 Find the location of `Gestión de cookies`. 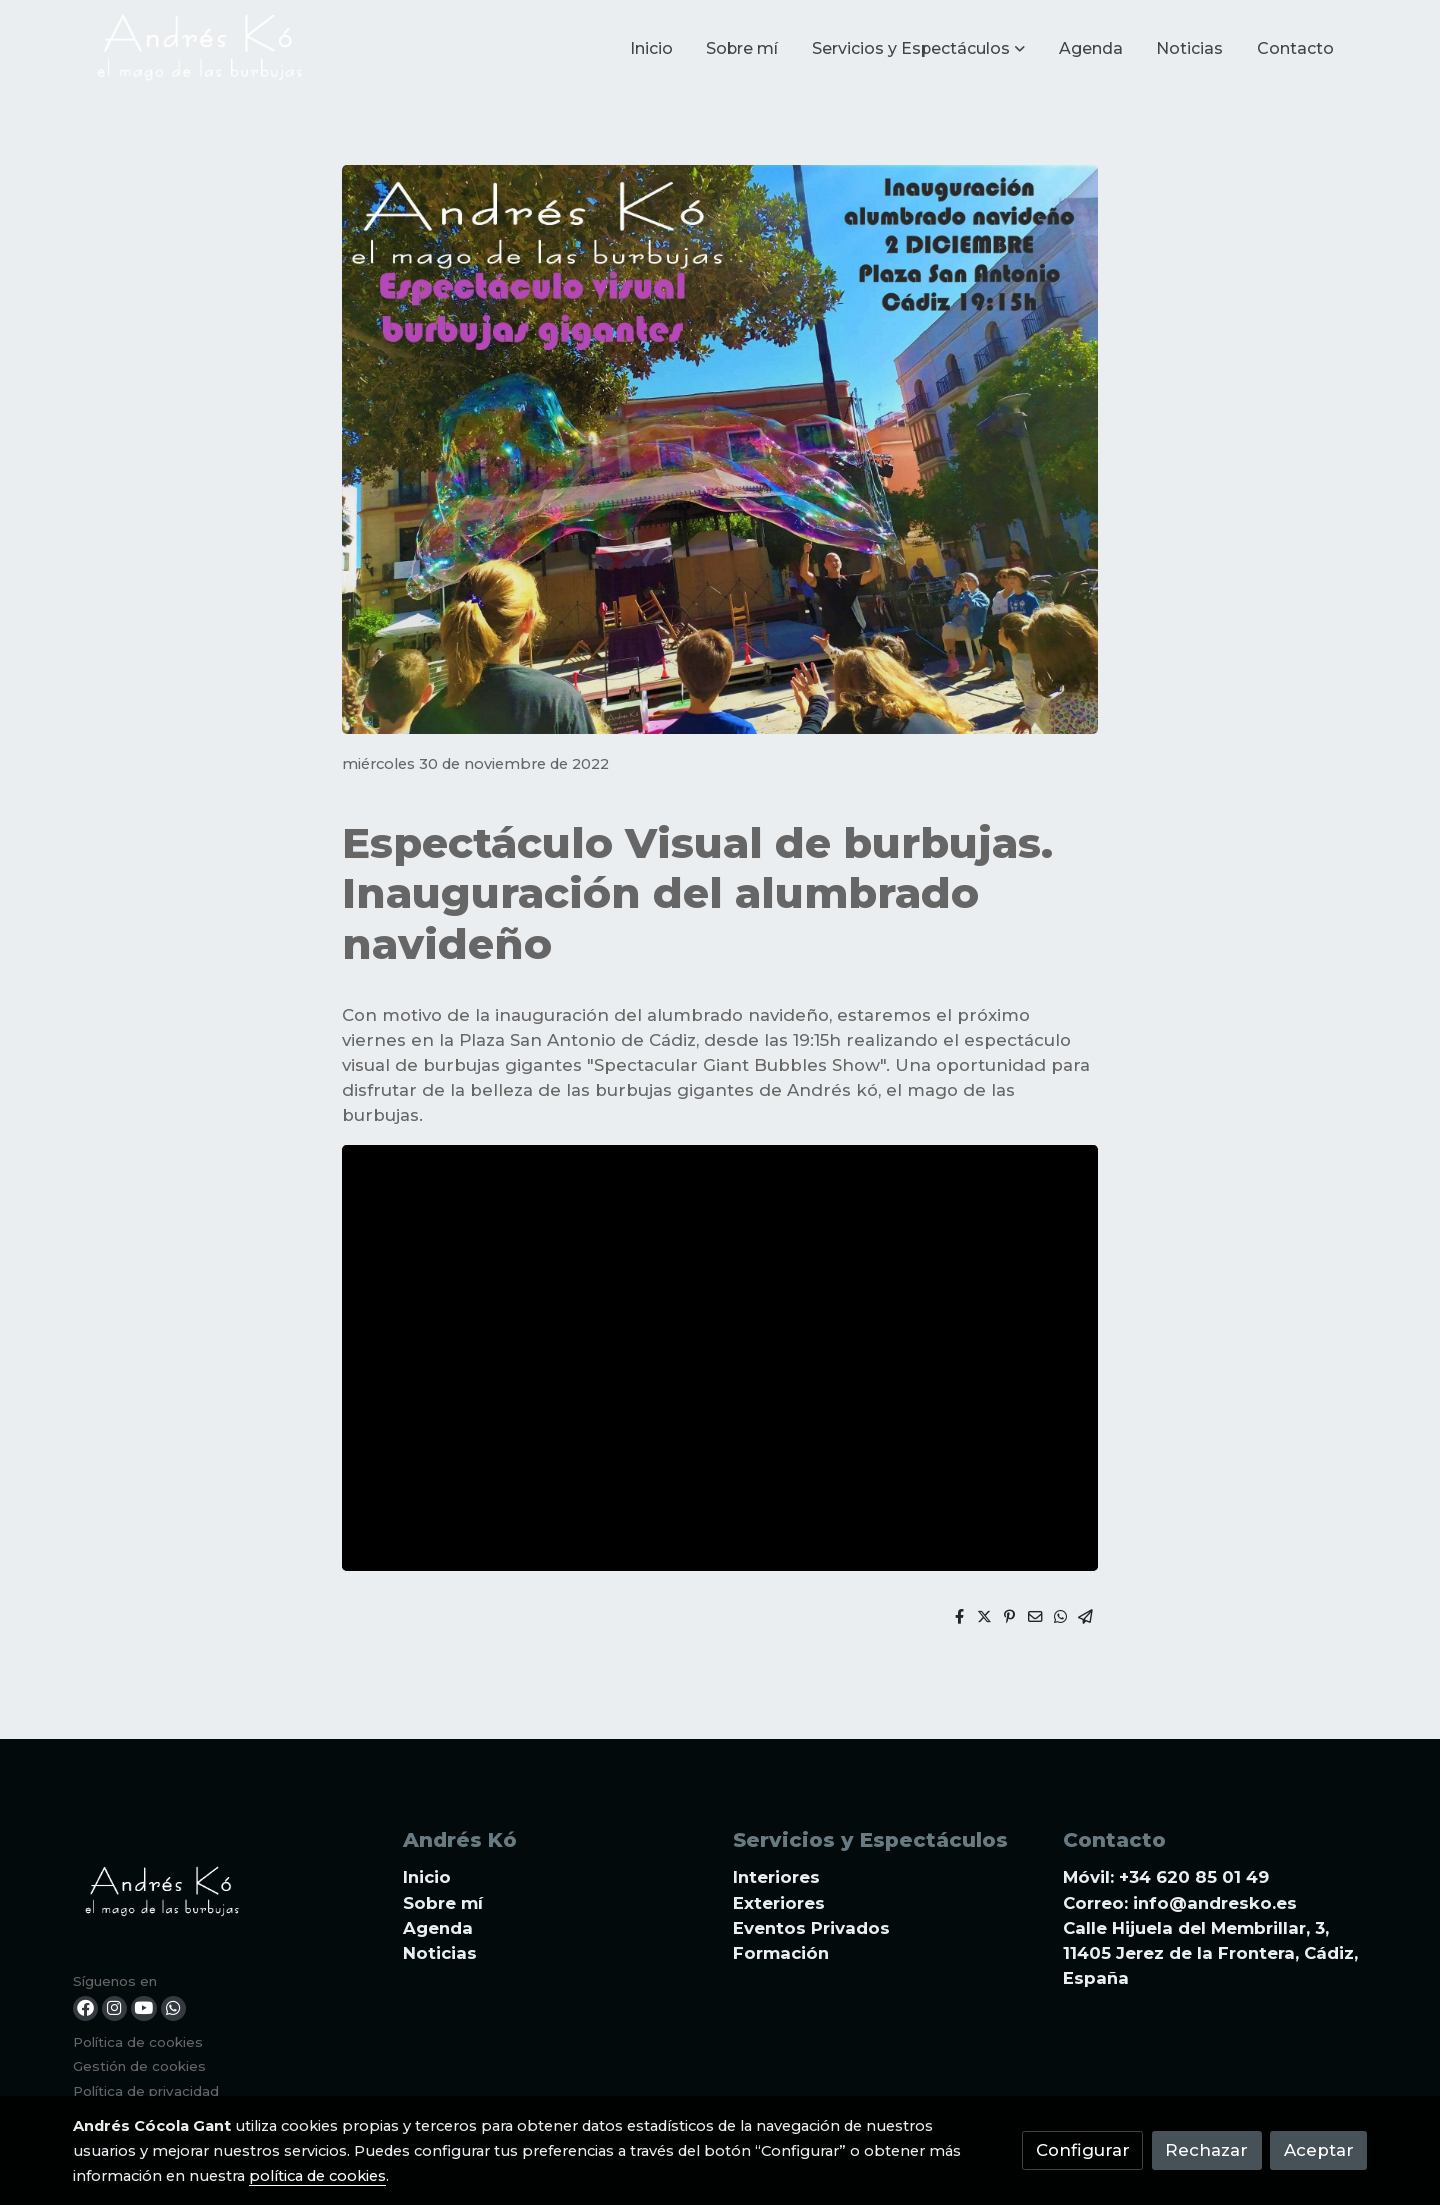

Gestión de cookies is located at coordinates (139, 2066).